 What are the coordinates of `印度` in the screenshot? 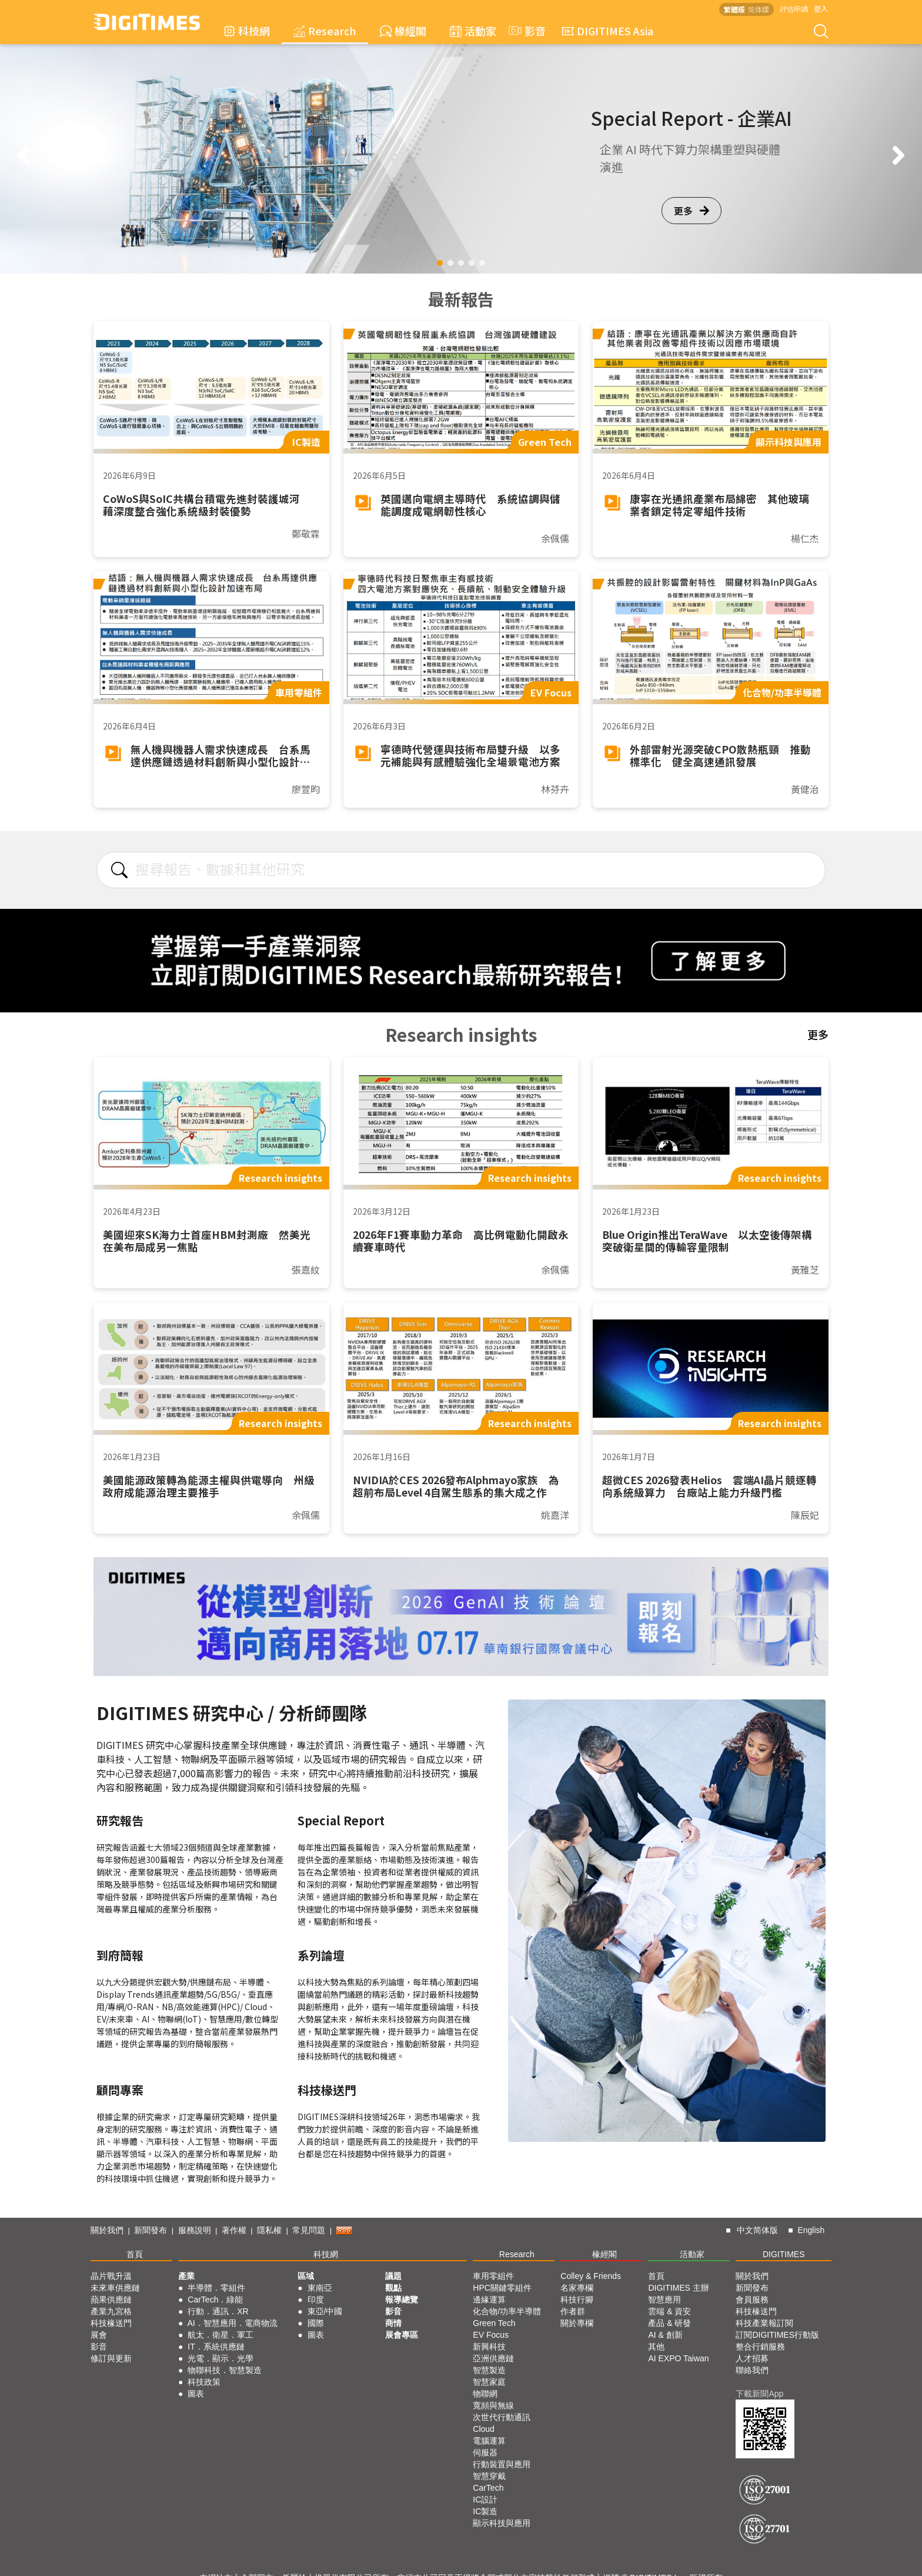 It's located at (316, 2299).